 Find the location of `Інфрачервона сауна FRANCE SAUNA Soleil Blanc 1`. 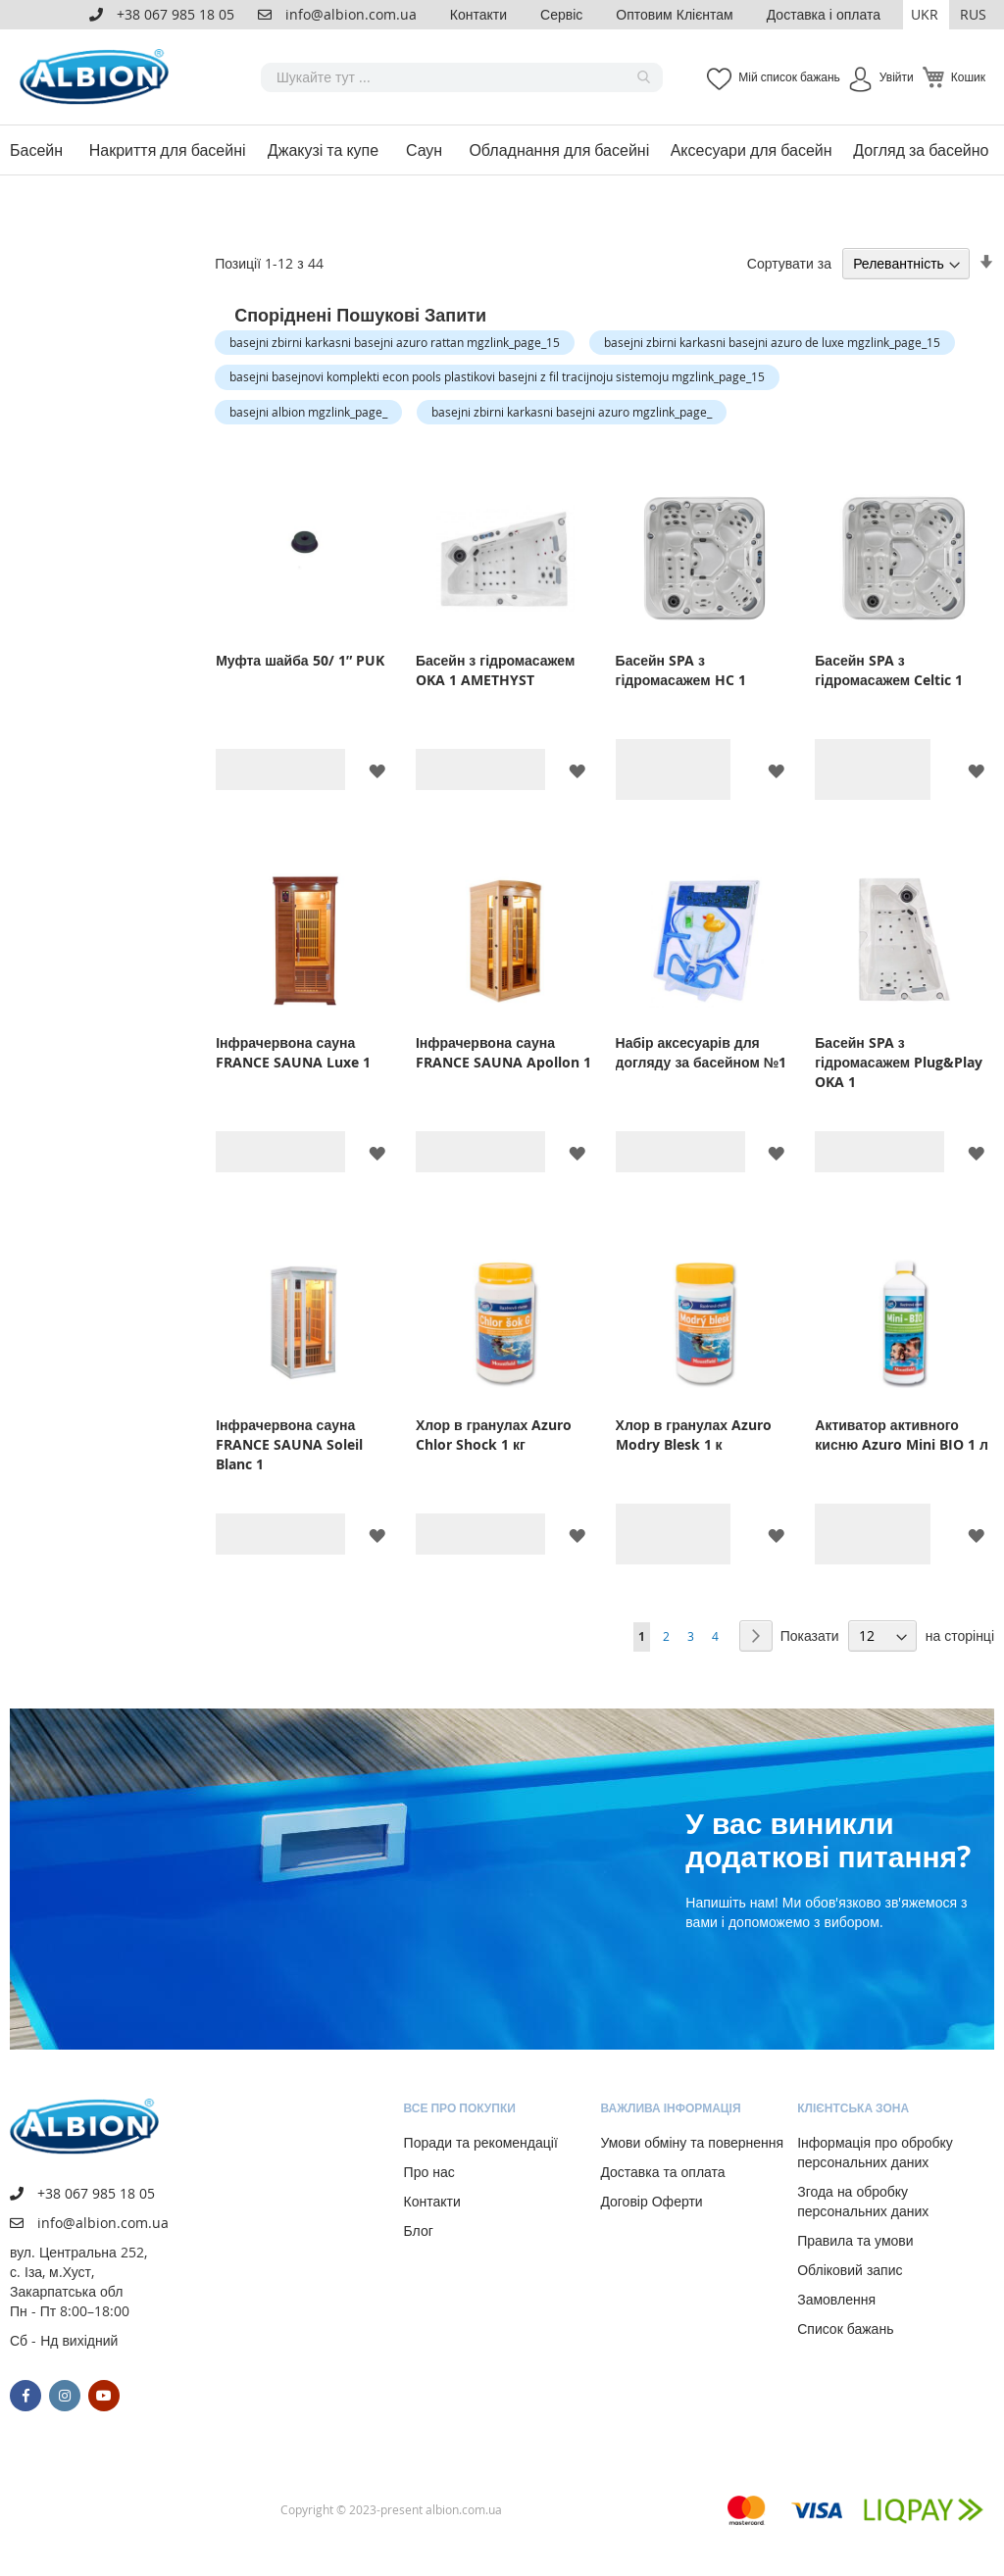

Інфрачервона сауна FRANCE SAUNA Soleil Blanc 1 is located at coordinates (289, 1444).